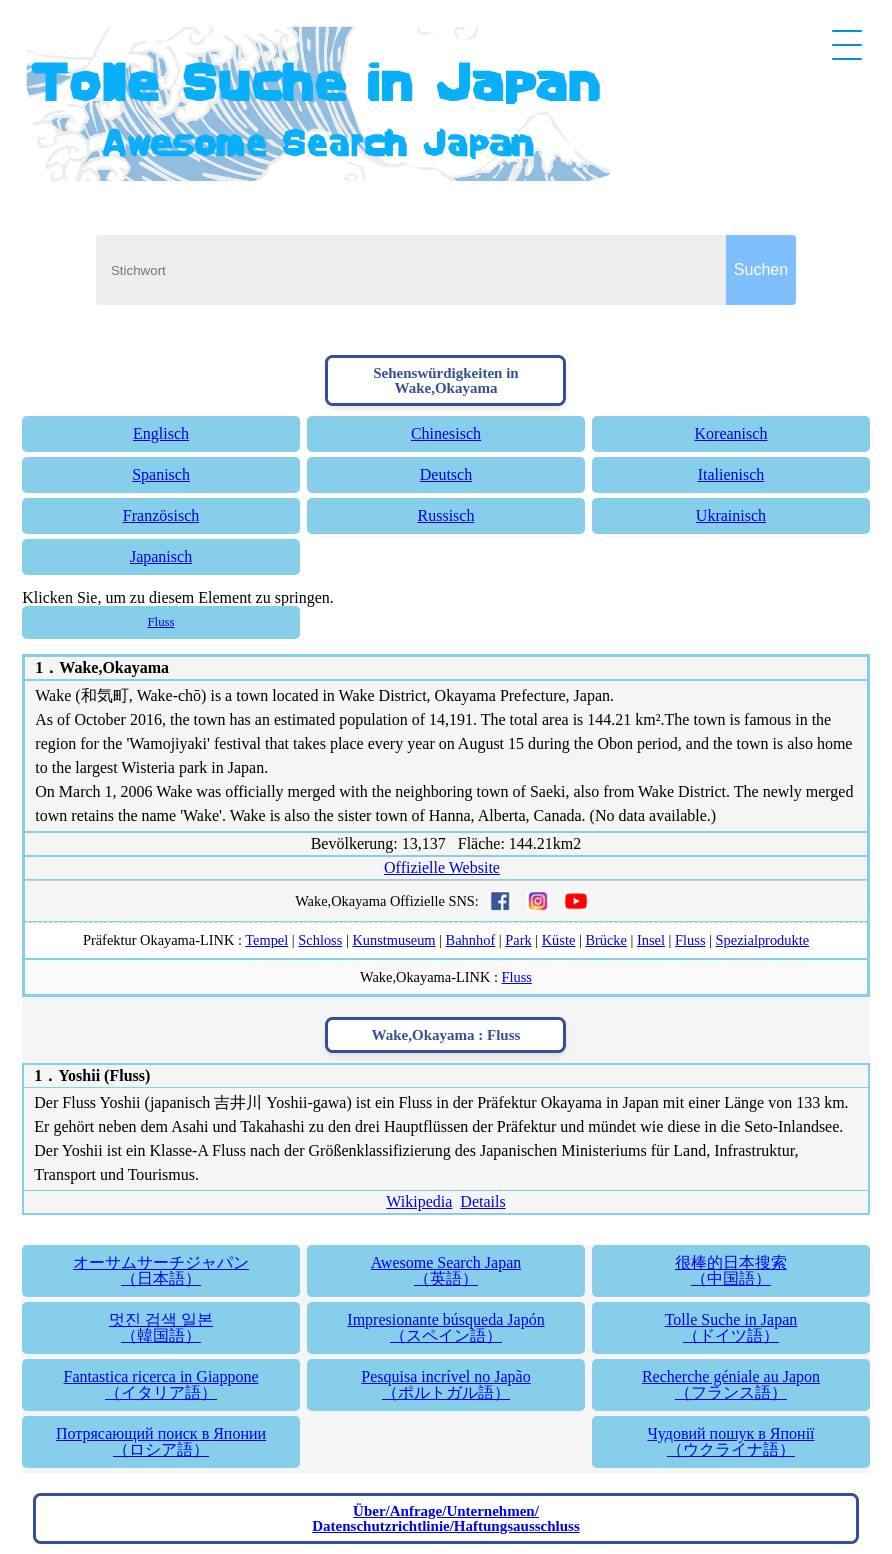 Image resolution: width=892 pixels, height=1554 pixels. I want to click on Insel, so click(651, 940).